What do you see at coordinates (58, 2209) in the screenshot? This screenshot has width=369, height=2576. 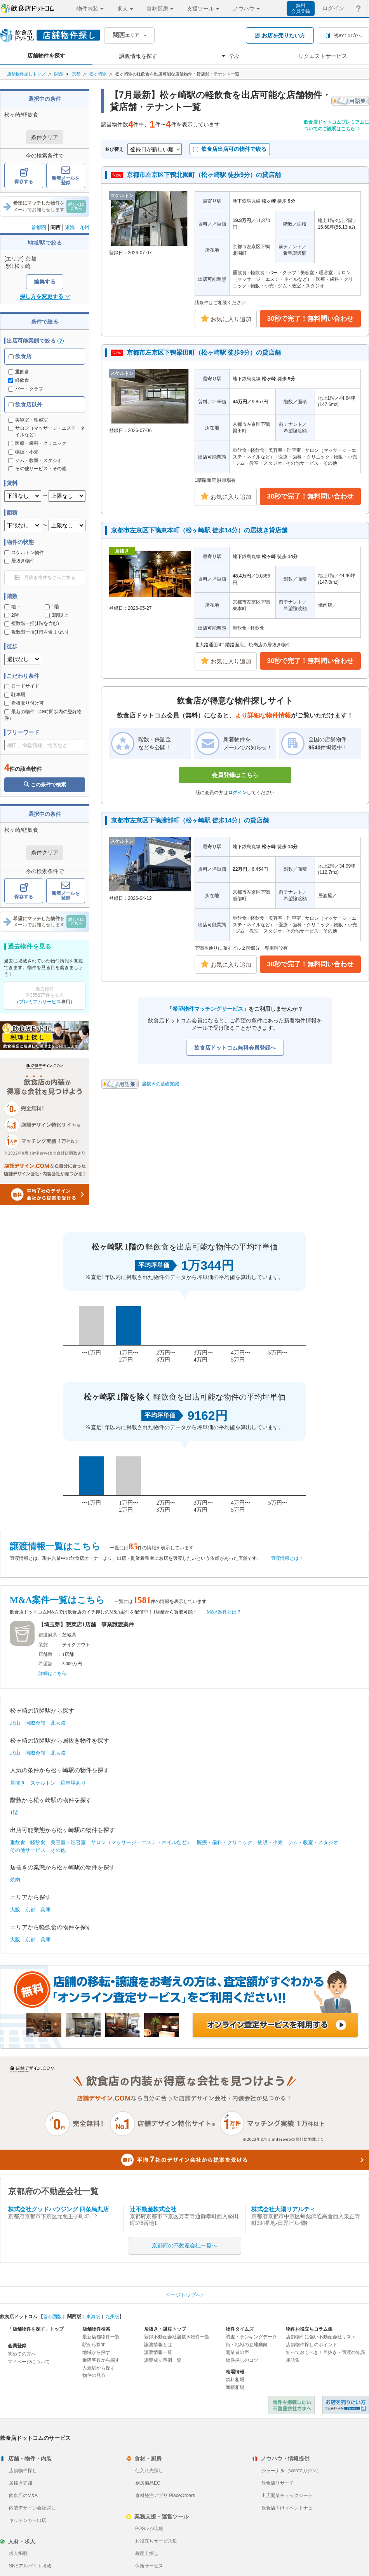 I see `株式会社グッドハウジング 四条烏丸店` at bounding box center [58, 2209].